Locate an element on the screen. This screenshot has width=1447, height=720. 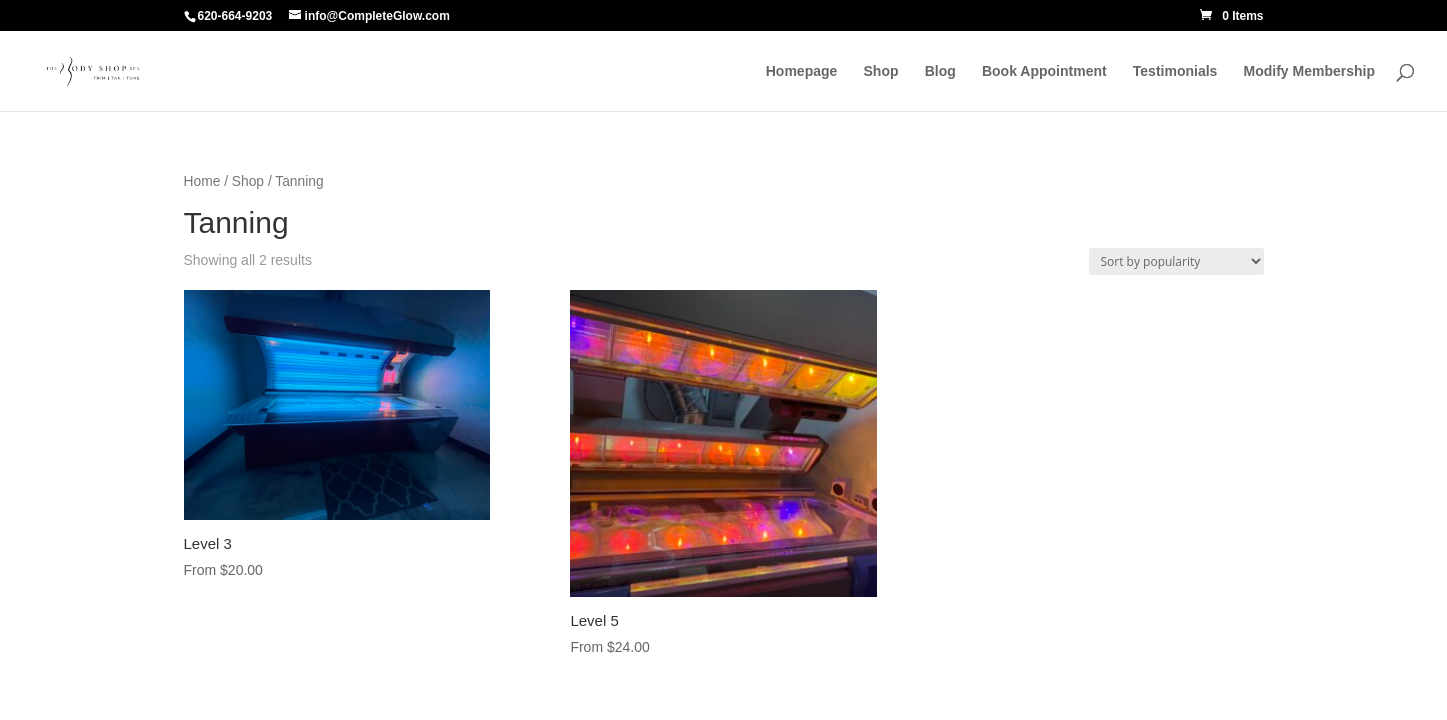
Home is located at coordinates (202, 181).